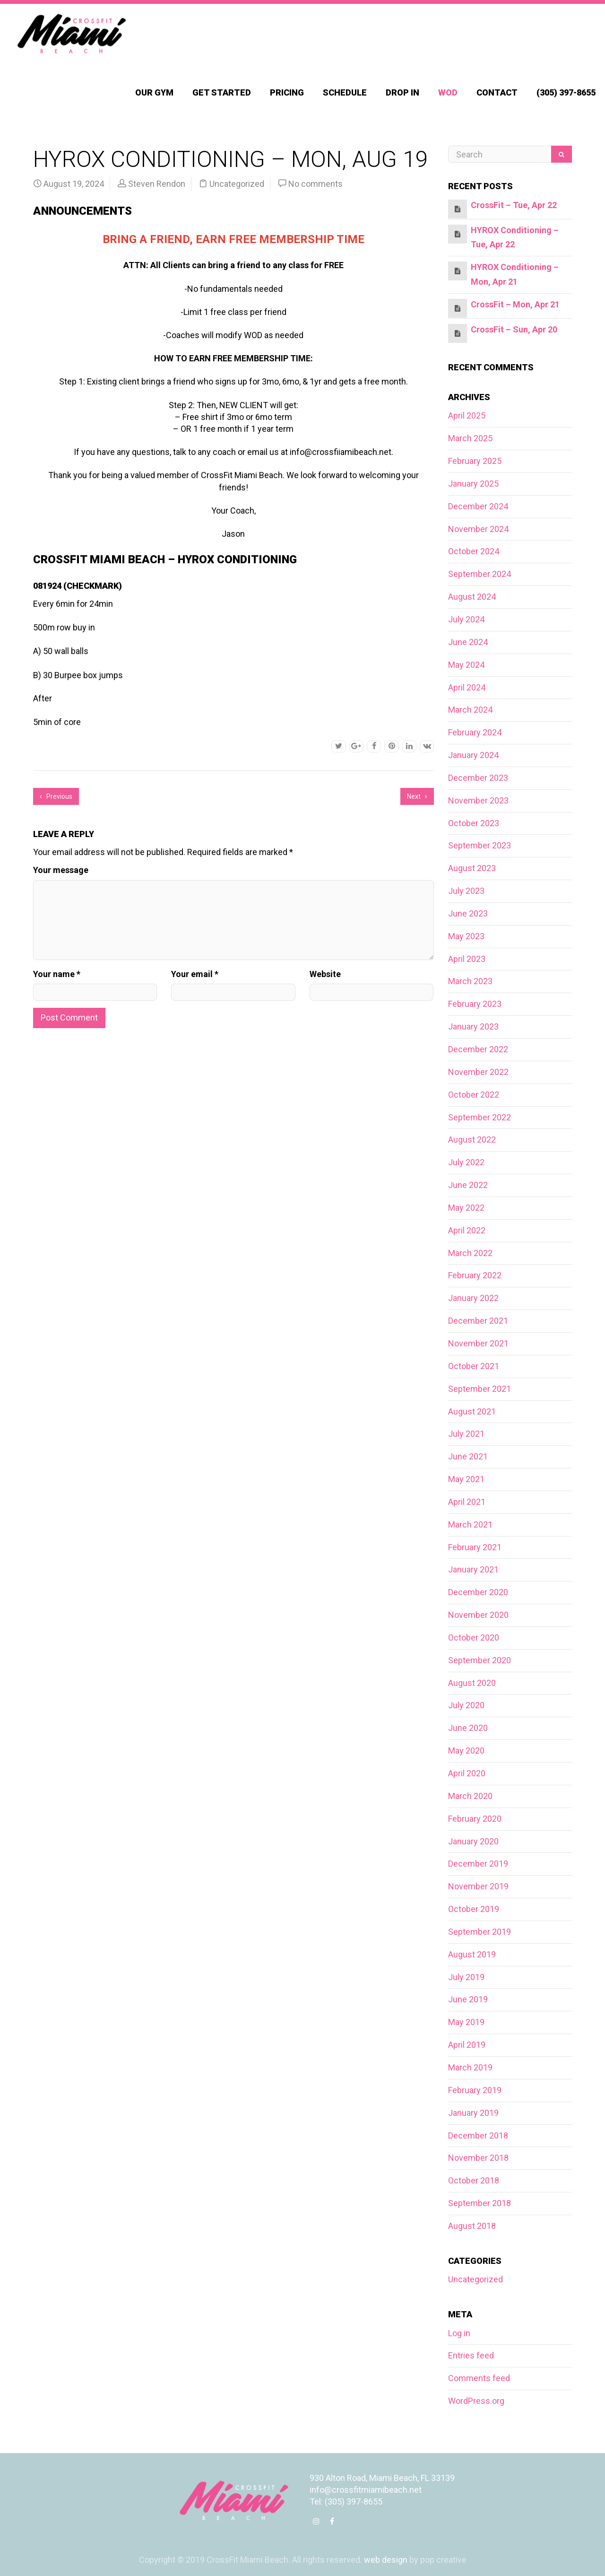  Describe the element at coordinates (473, 1366) in the screenshot. I see `October 2021` at that location.